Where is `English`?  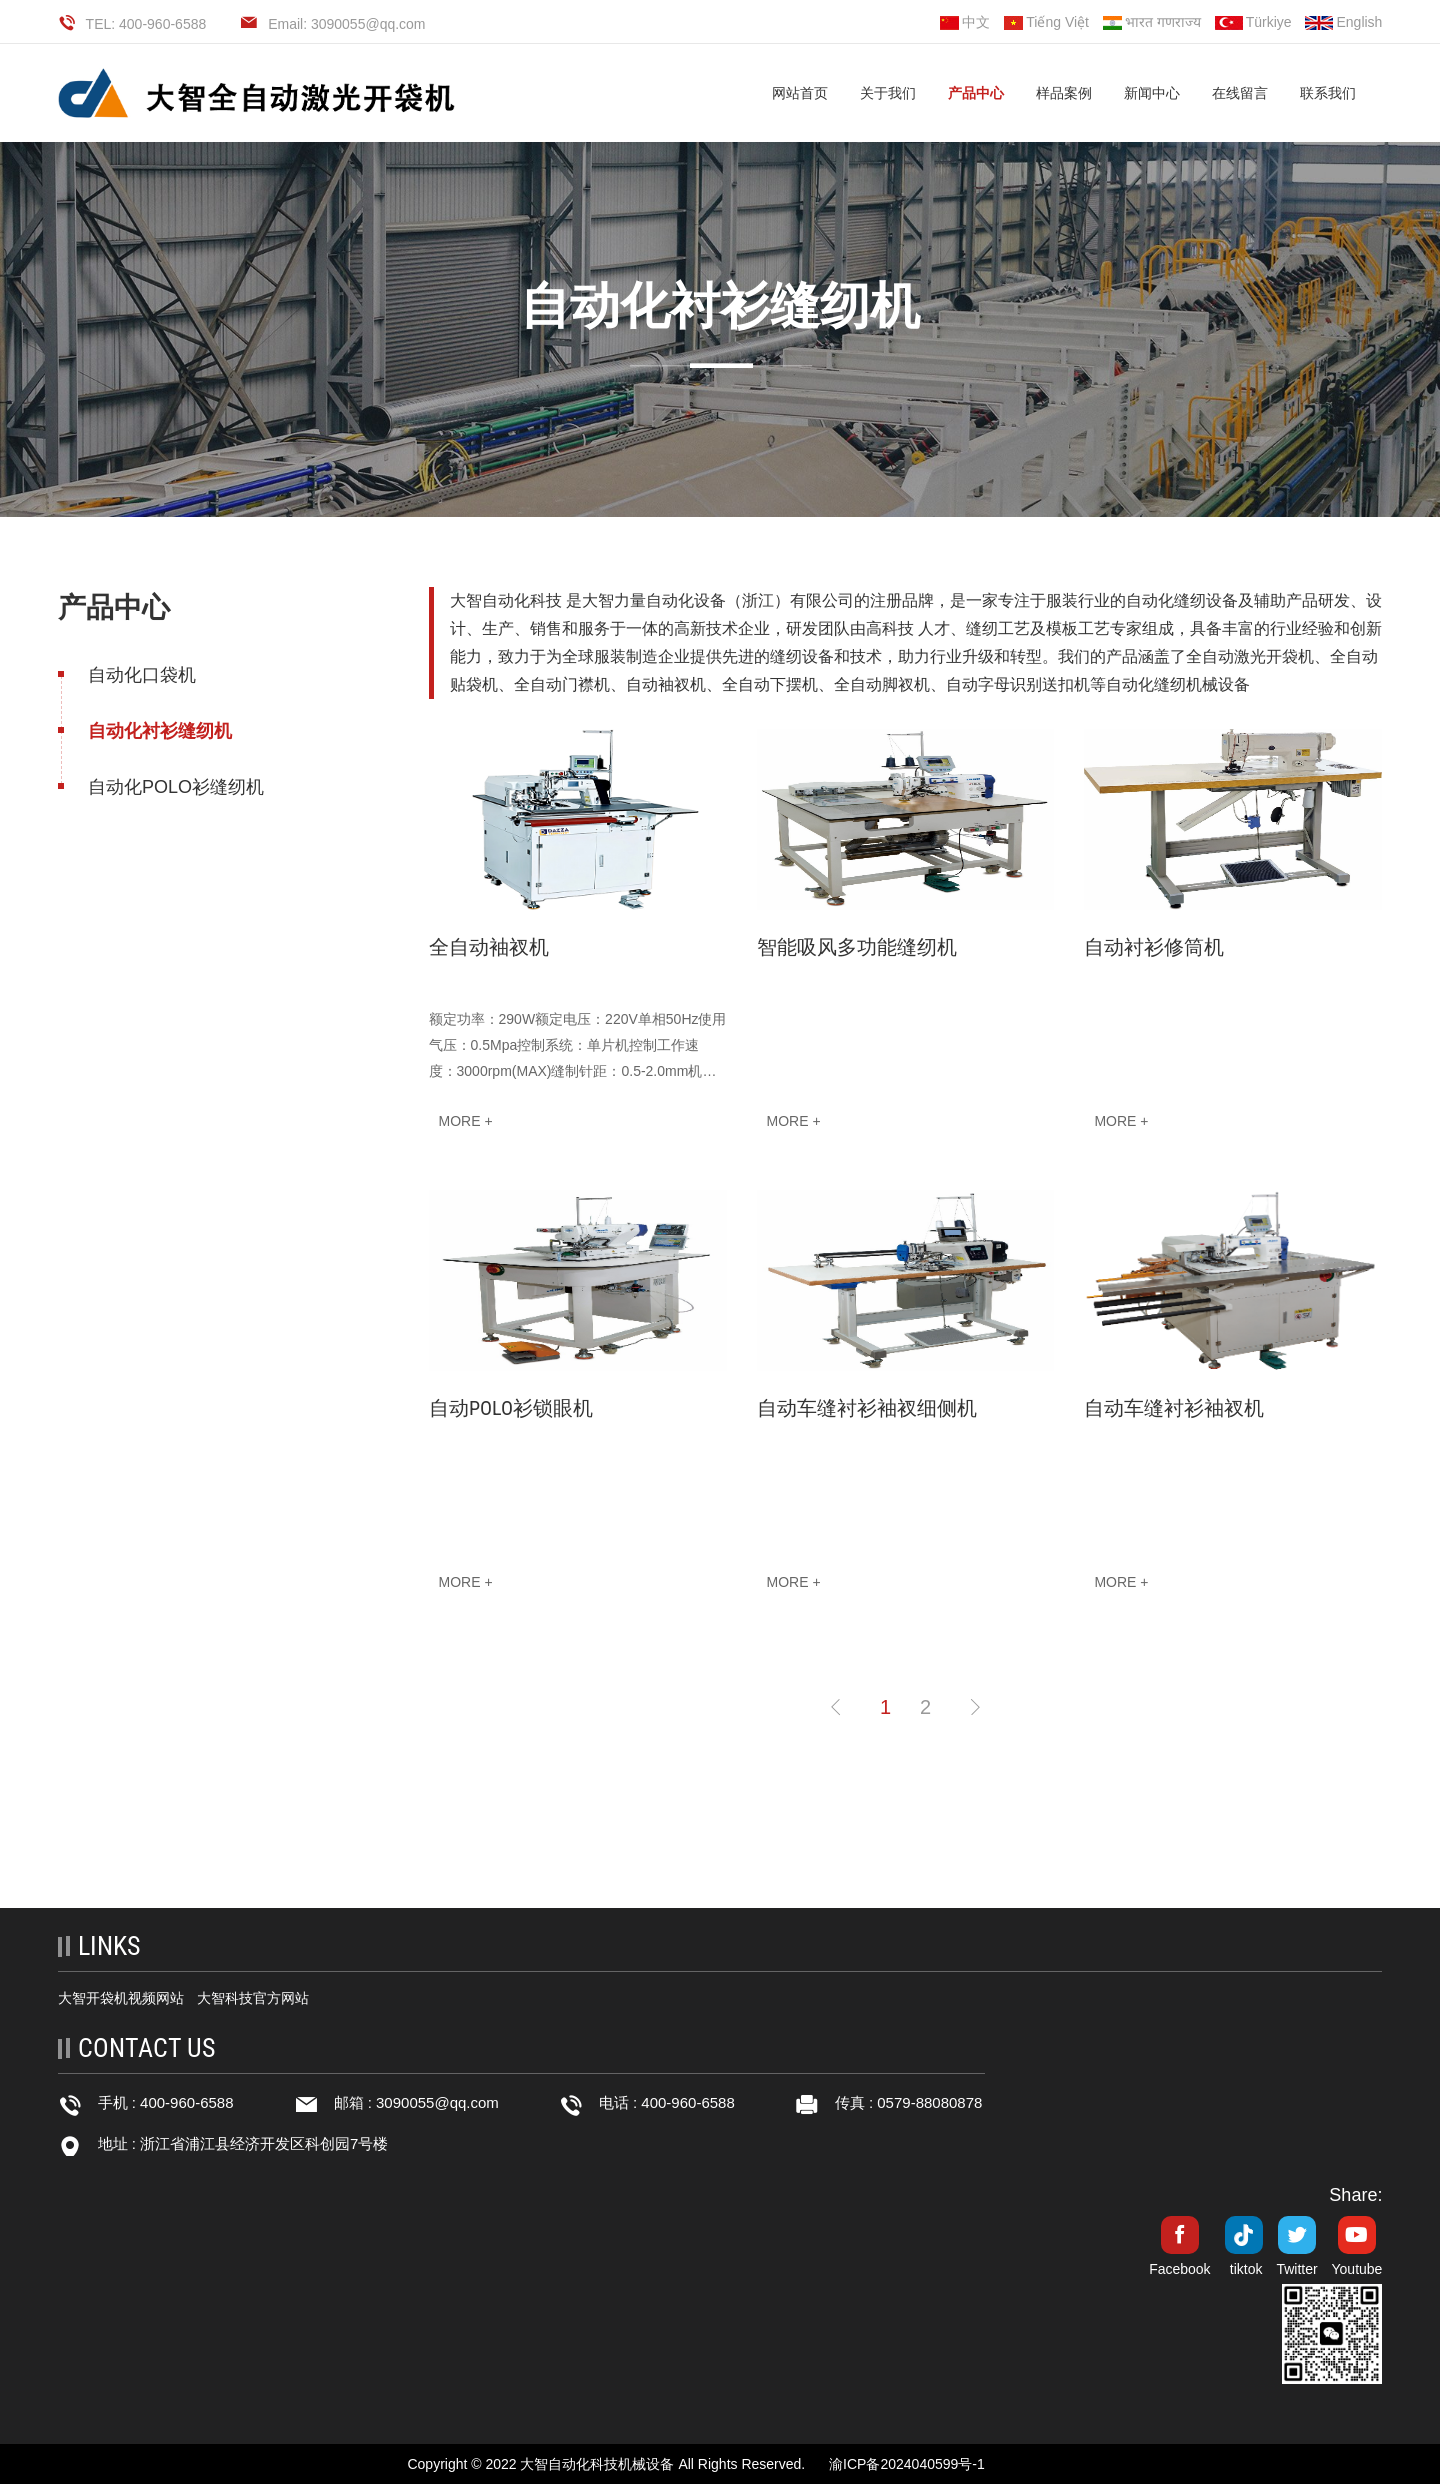 English is located at coordinates (1343, 22).